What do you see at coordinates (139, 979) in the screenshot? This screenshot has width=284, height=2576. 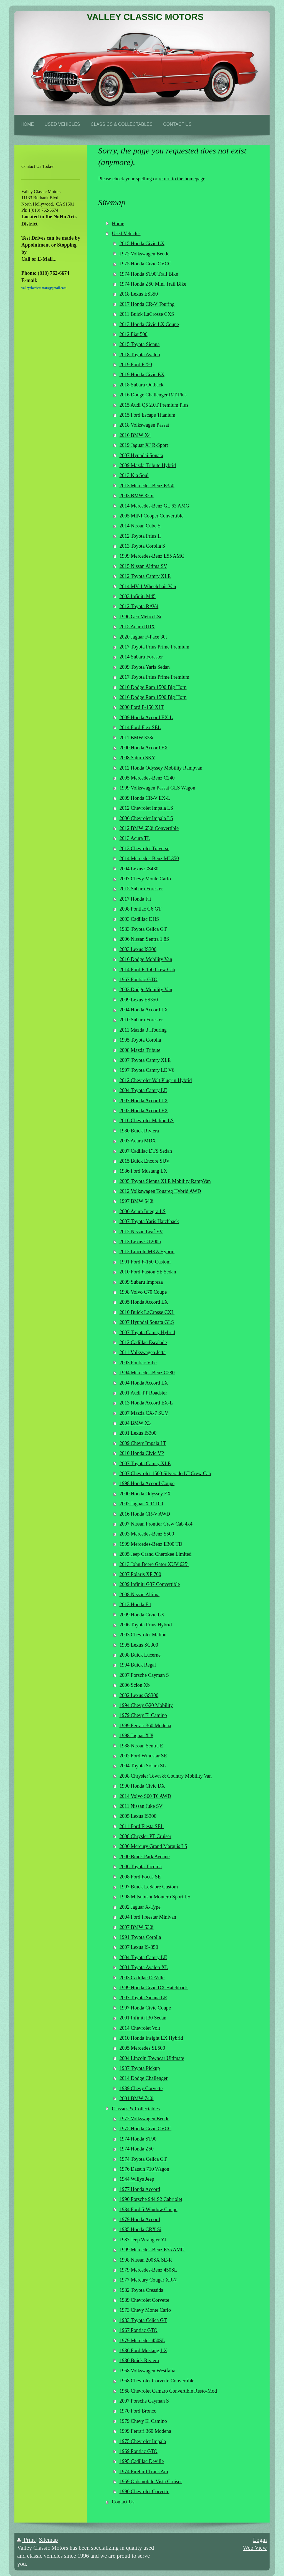 I see `1967 Pontiac GTO` at bounding box center [139, 979].